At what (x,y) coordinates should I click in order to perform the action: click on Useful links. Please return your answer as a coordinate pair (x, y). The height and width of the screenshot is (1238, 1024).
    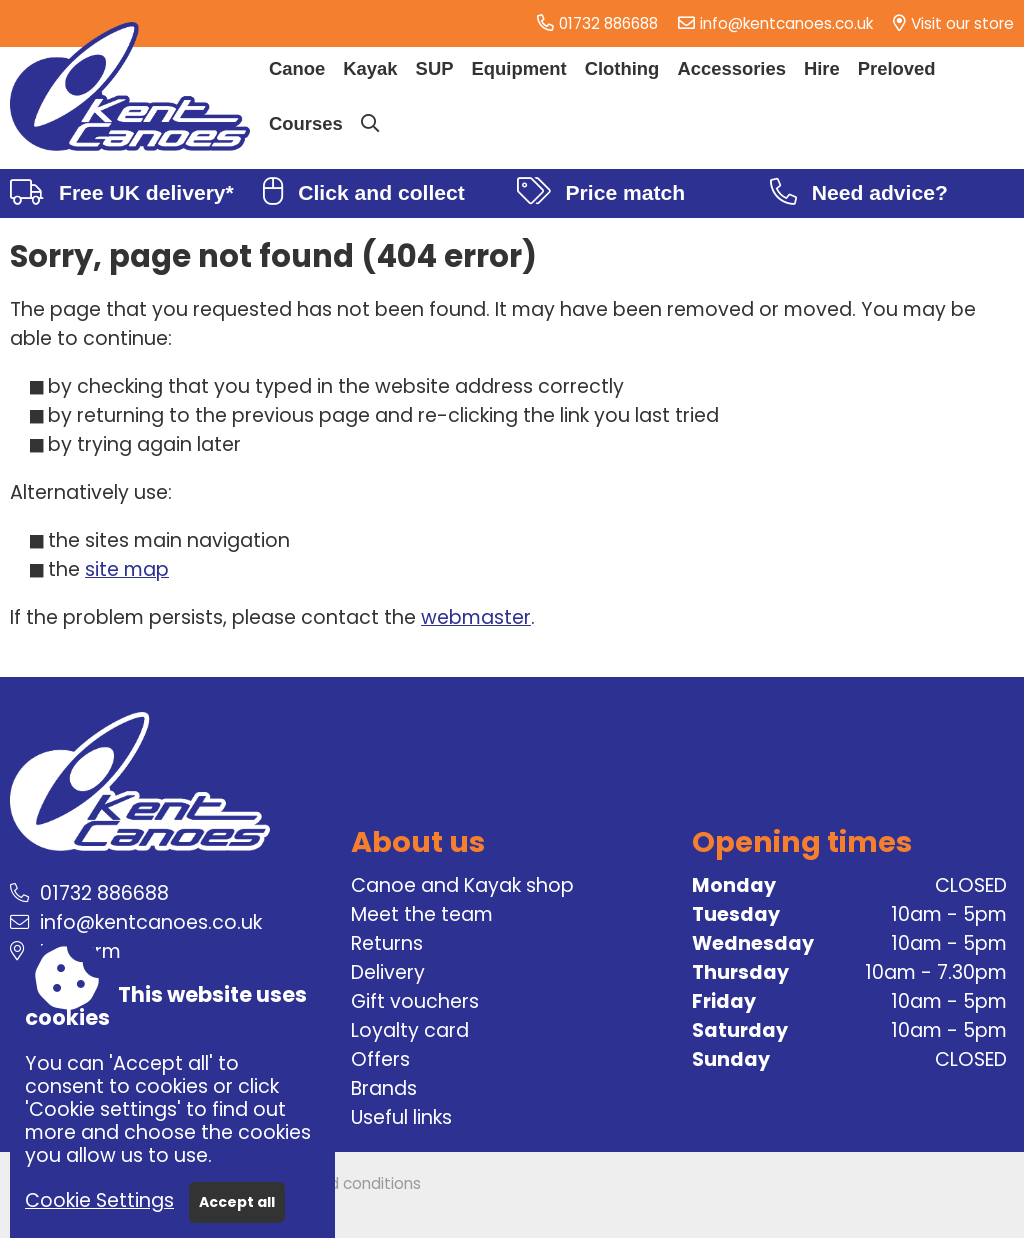
    Looking at the image, I should click on (401, 1117).